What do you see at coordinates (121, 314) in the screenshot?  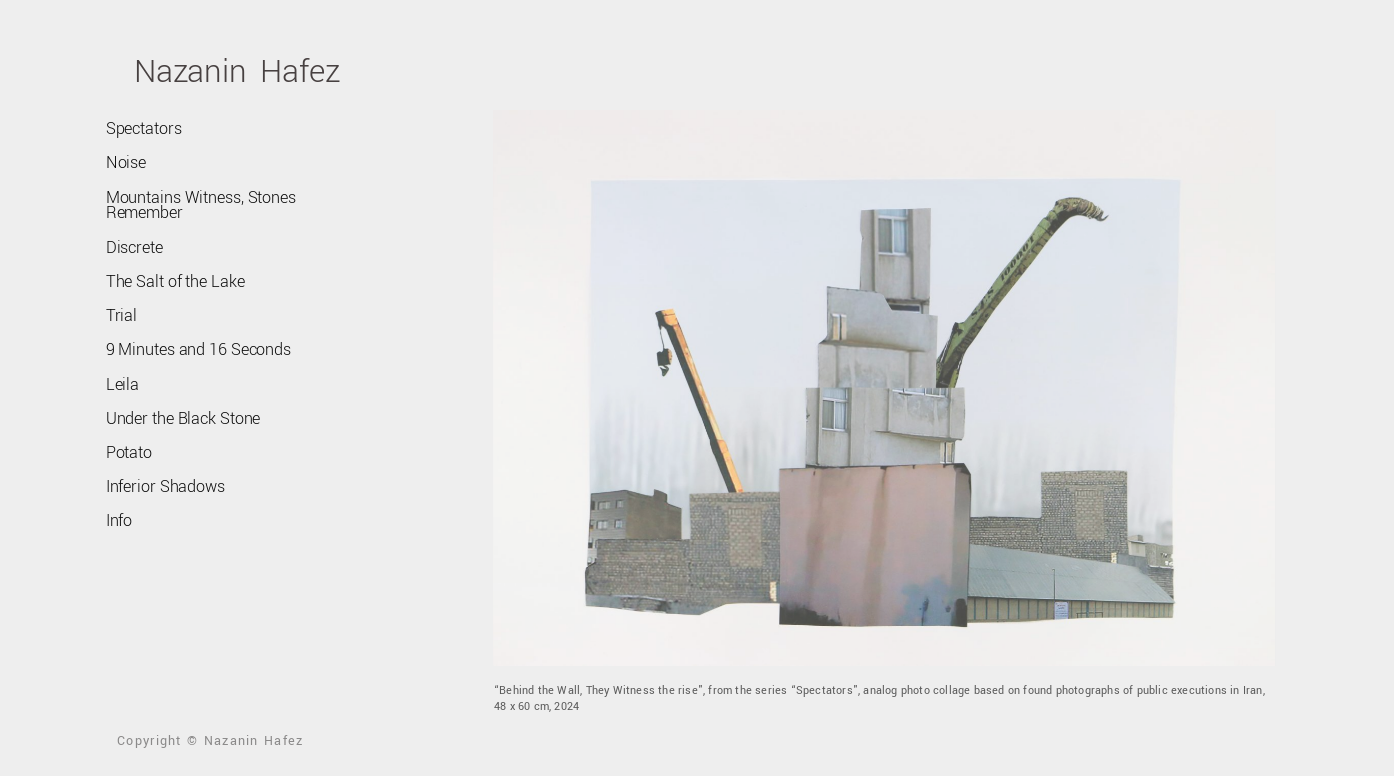 I see `Trial` at bounding box center [121, 314].